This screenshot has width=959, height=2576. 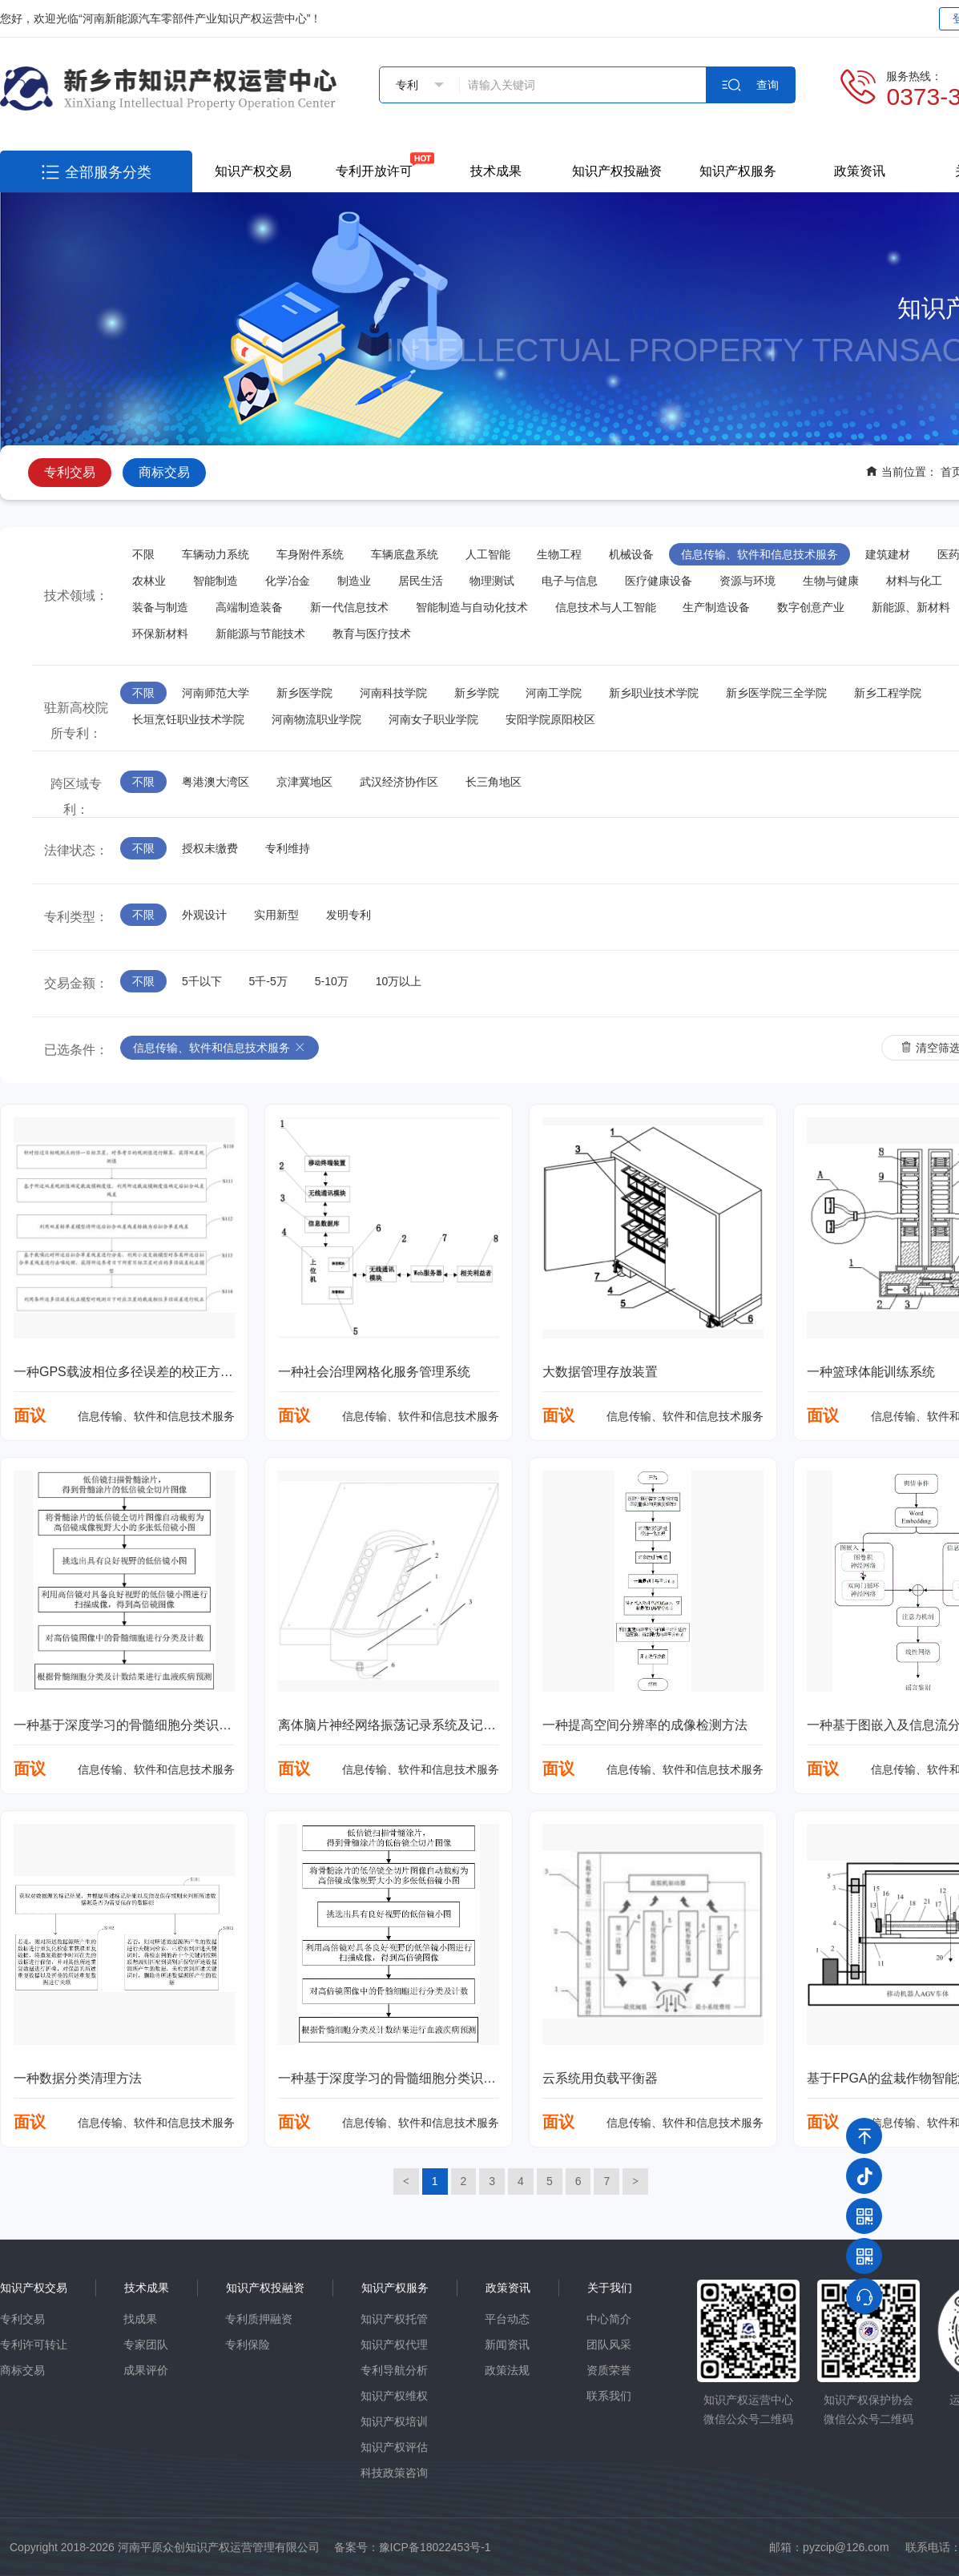 I want to click on 专利许可转让, so click(x=33, y=2344).